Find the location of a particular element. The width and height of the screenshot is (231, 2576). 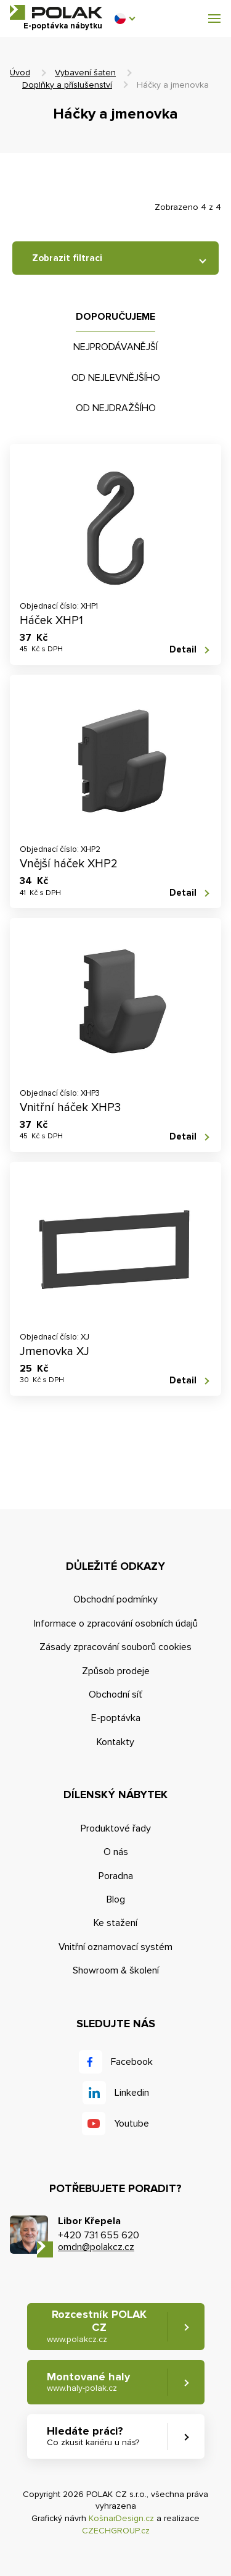

KošnarDesign.cz is located at coordinates (121, 2518).